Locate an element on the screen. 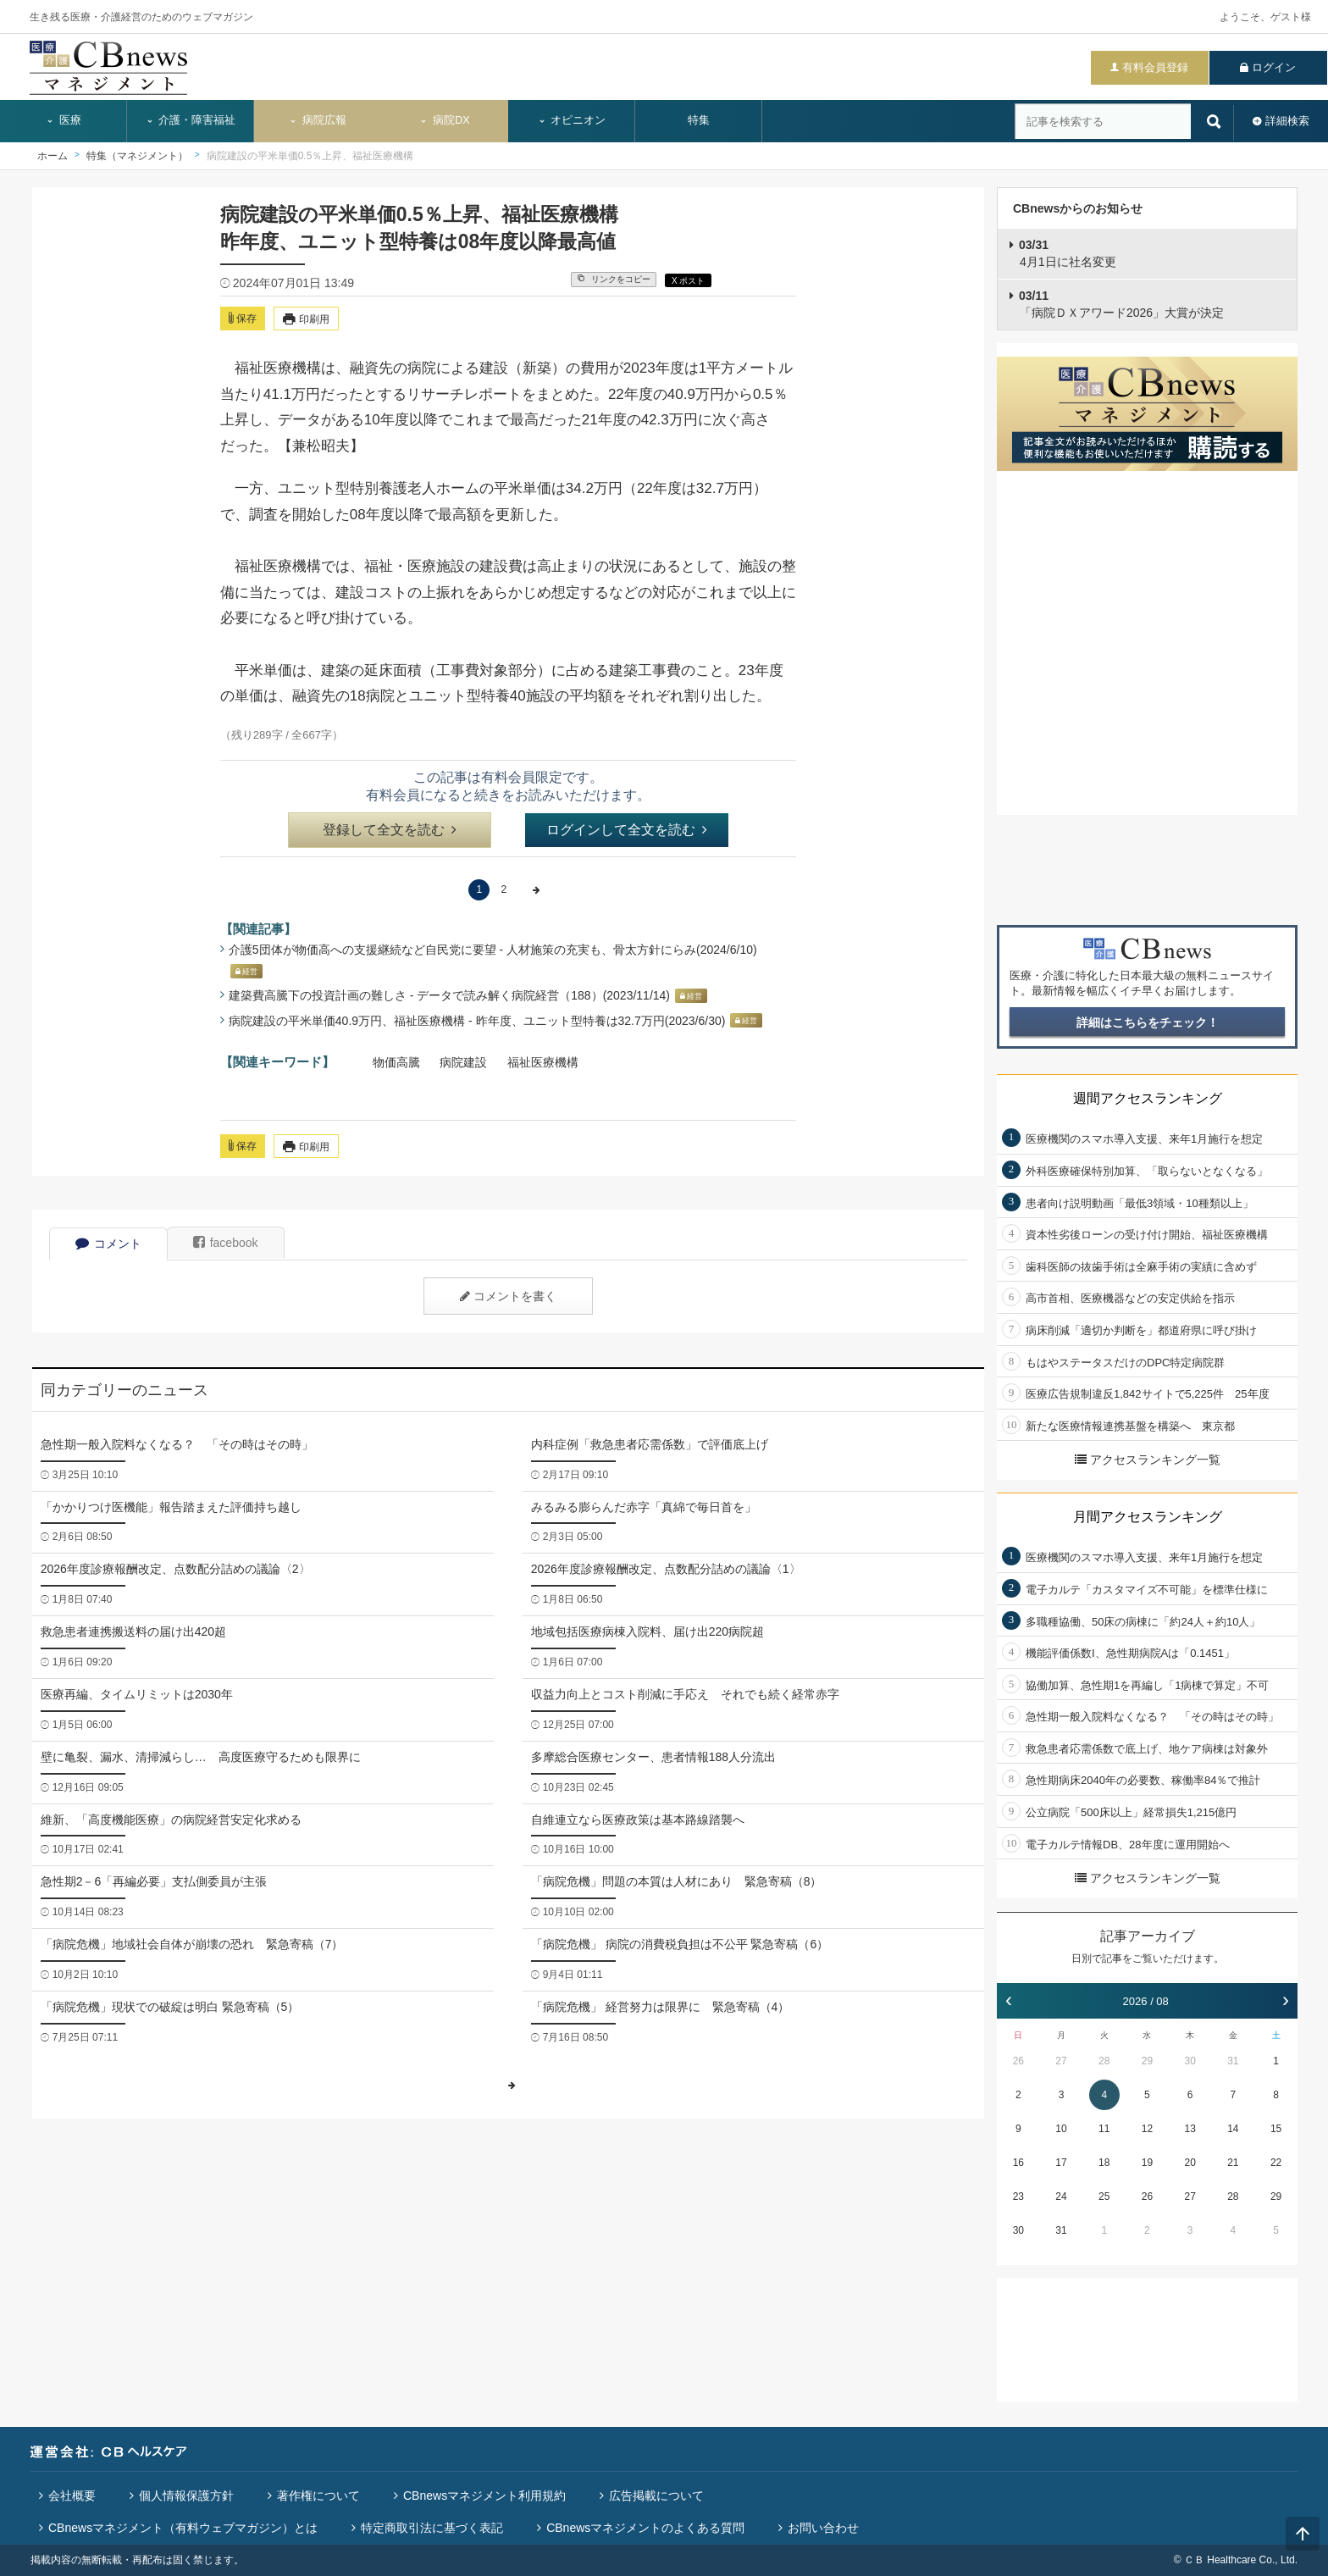 This screenshot has height=2576, width=1328. CBnewsマネジメントのよくある質問 is located at coordinates (645, 2527).